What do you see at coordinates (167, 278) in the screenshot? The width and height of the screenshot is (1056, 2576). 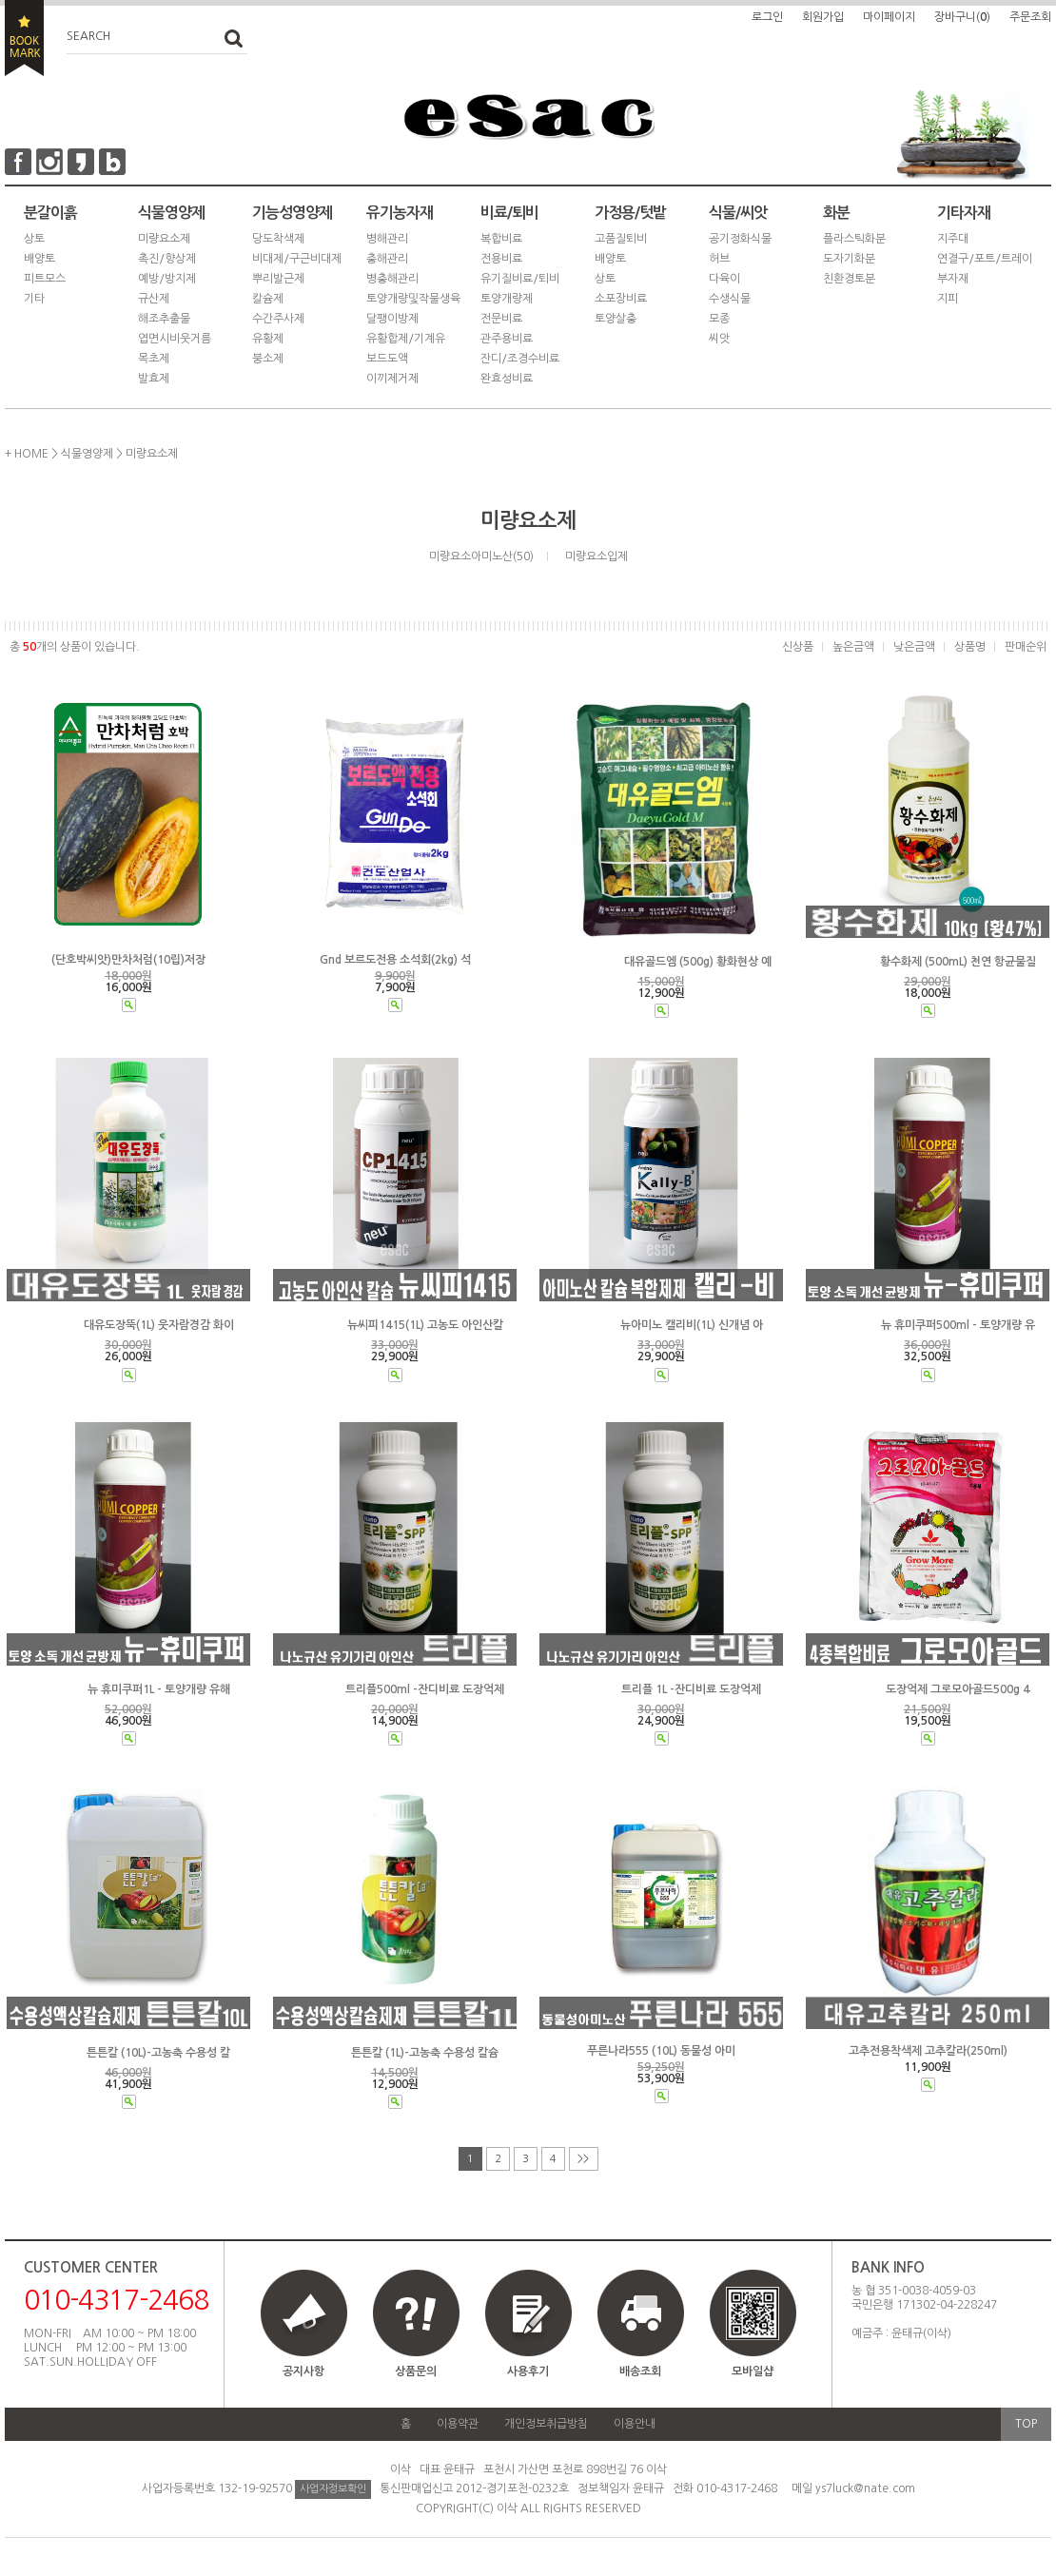 I see `예방/방지제` at bounding box center [167, 278].